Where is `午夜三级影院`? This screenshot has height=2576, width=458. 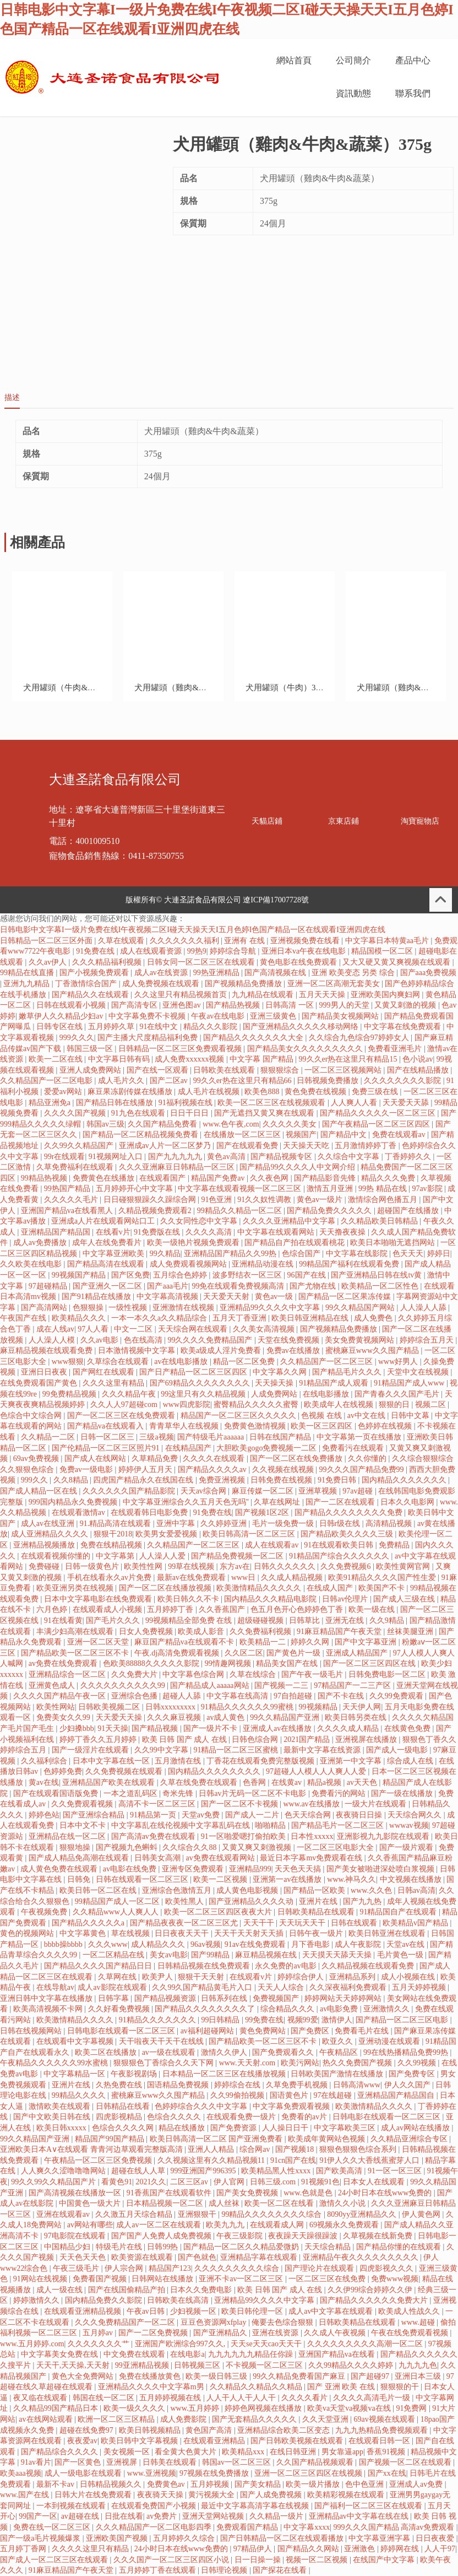
午夜三级影院 is located at coordinates (240, 2236).